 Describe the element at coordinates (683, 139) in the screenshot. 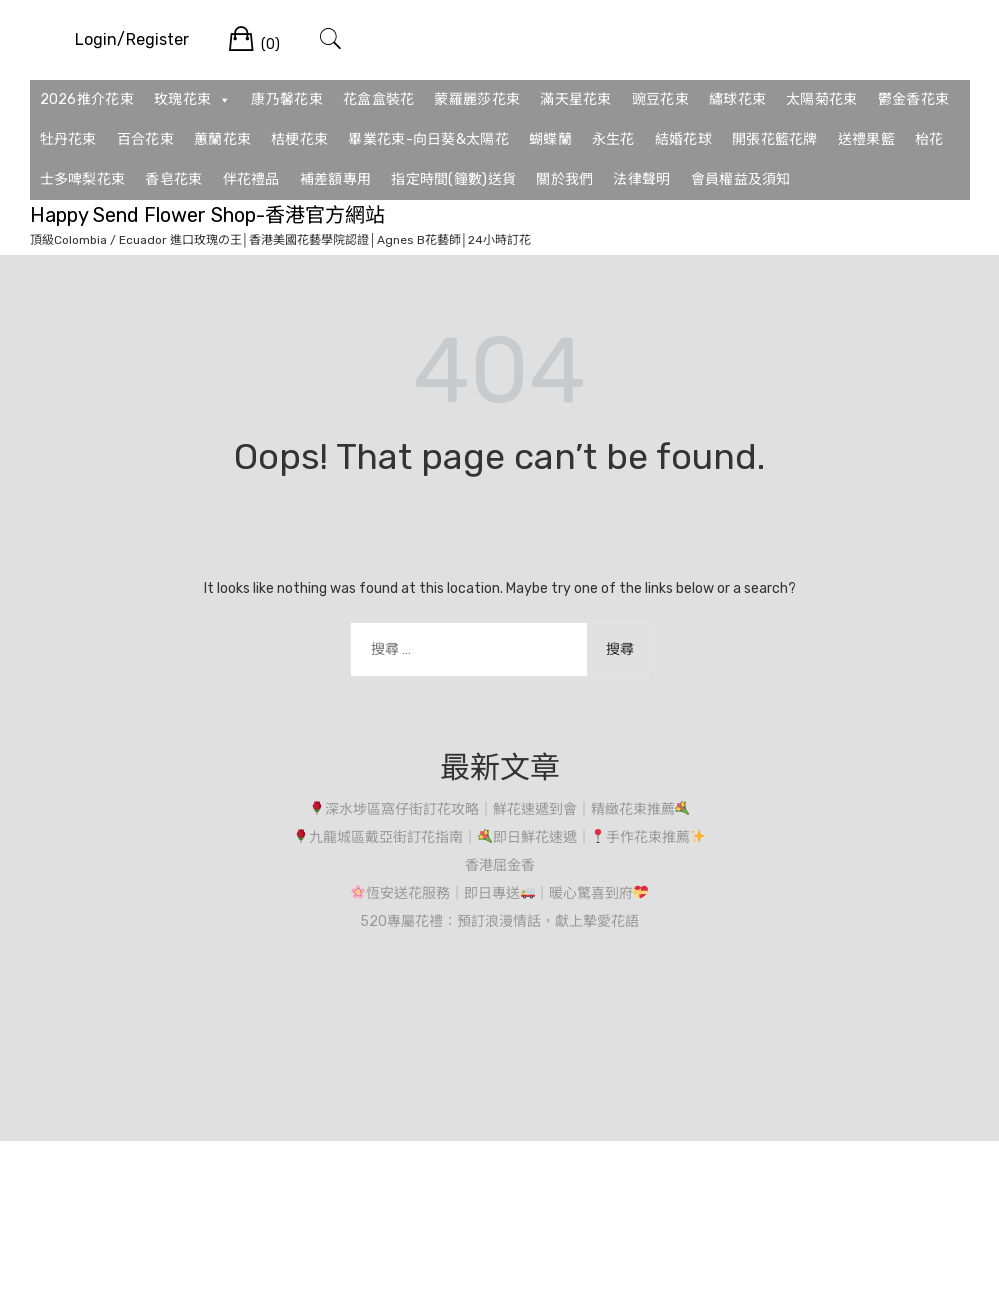

I see `結婚花球` at that location.